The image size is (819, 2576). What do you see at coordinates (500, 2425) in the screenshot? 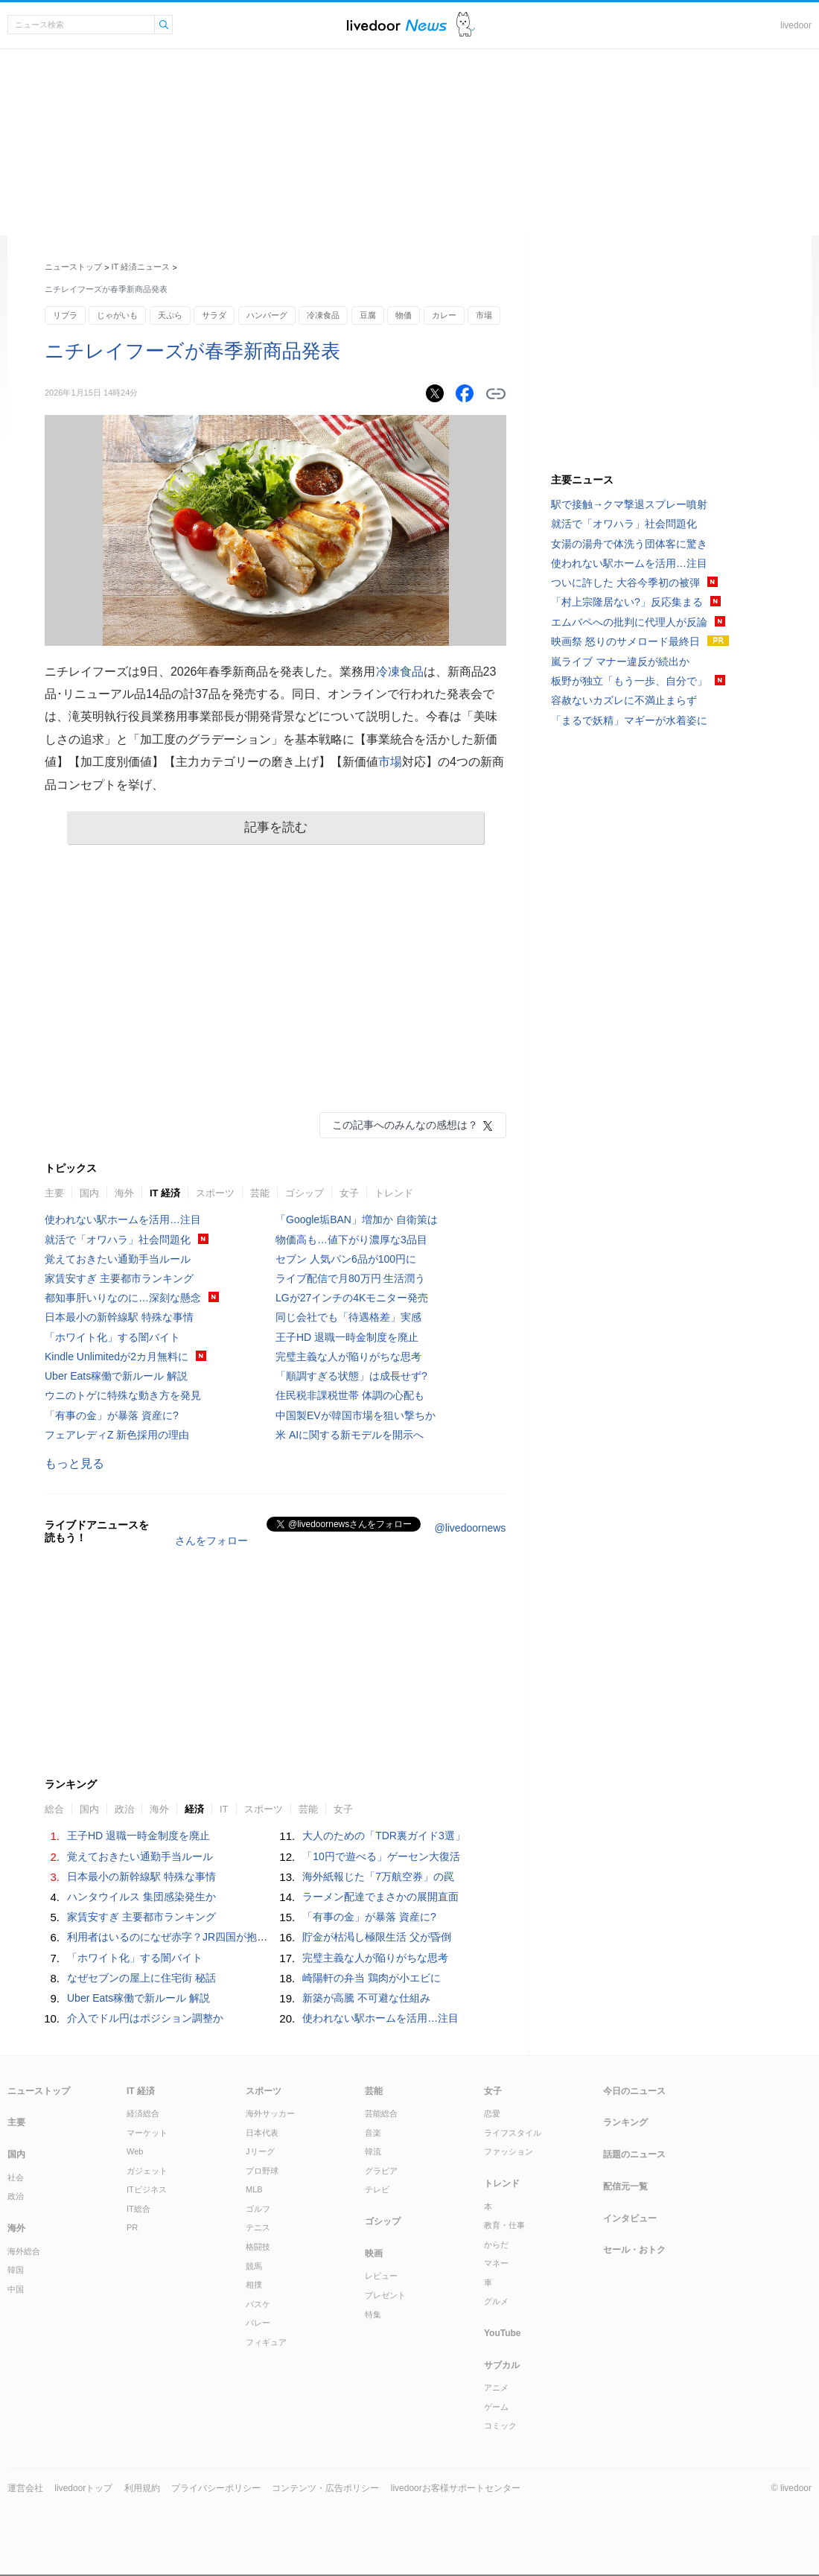
I see `コミック` at bounding box center [500, 2425].